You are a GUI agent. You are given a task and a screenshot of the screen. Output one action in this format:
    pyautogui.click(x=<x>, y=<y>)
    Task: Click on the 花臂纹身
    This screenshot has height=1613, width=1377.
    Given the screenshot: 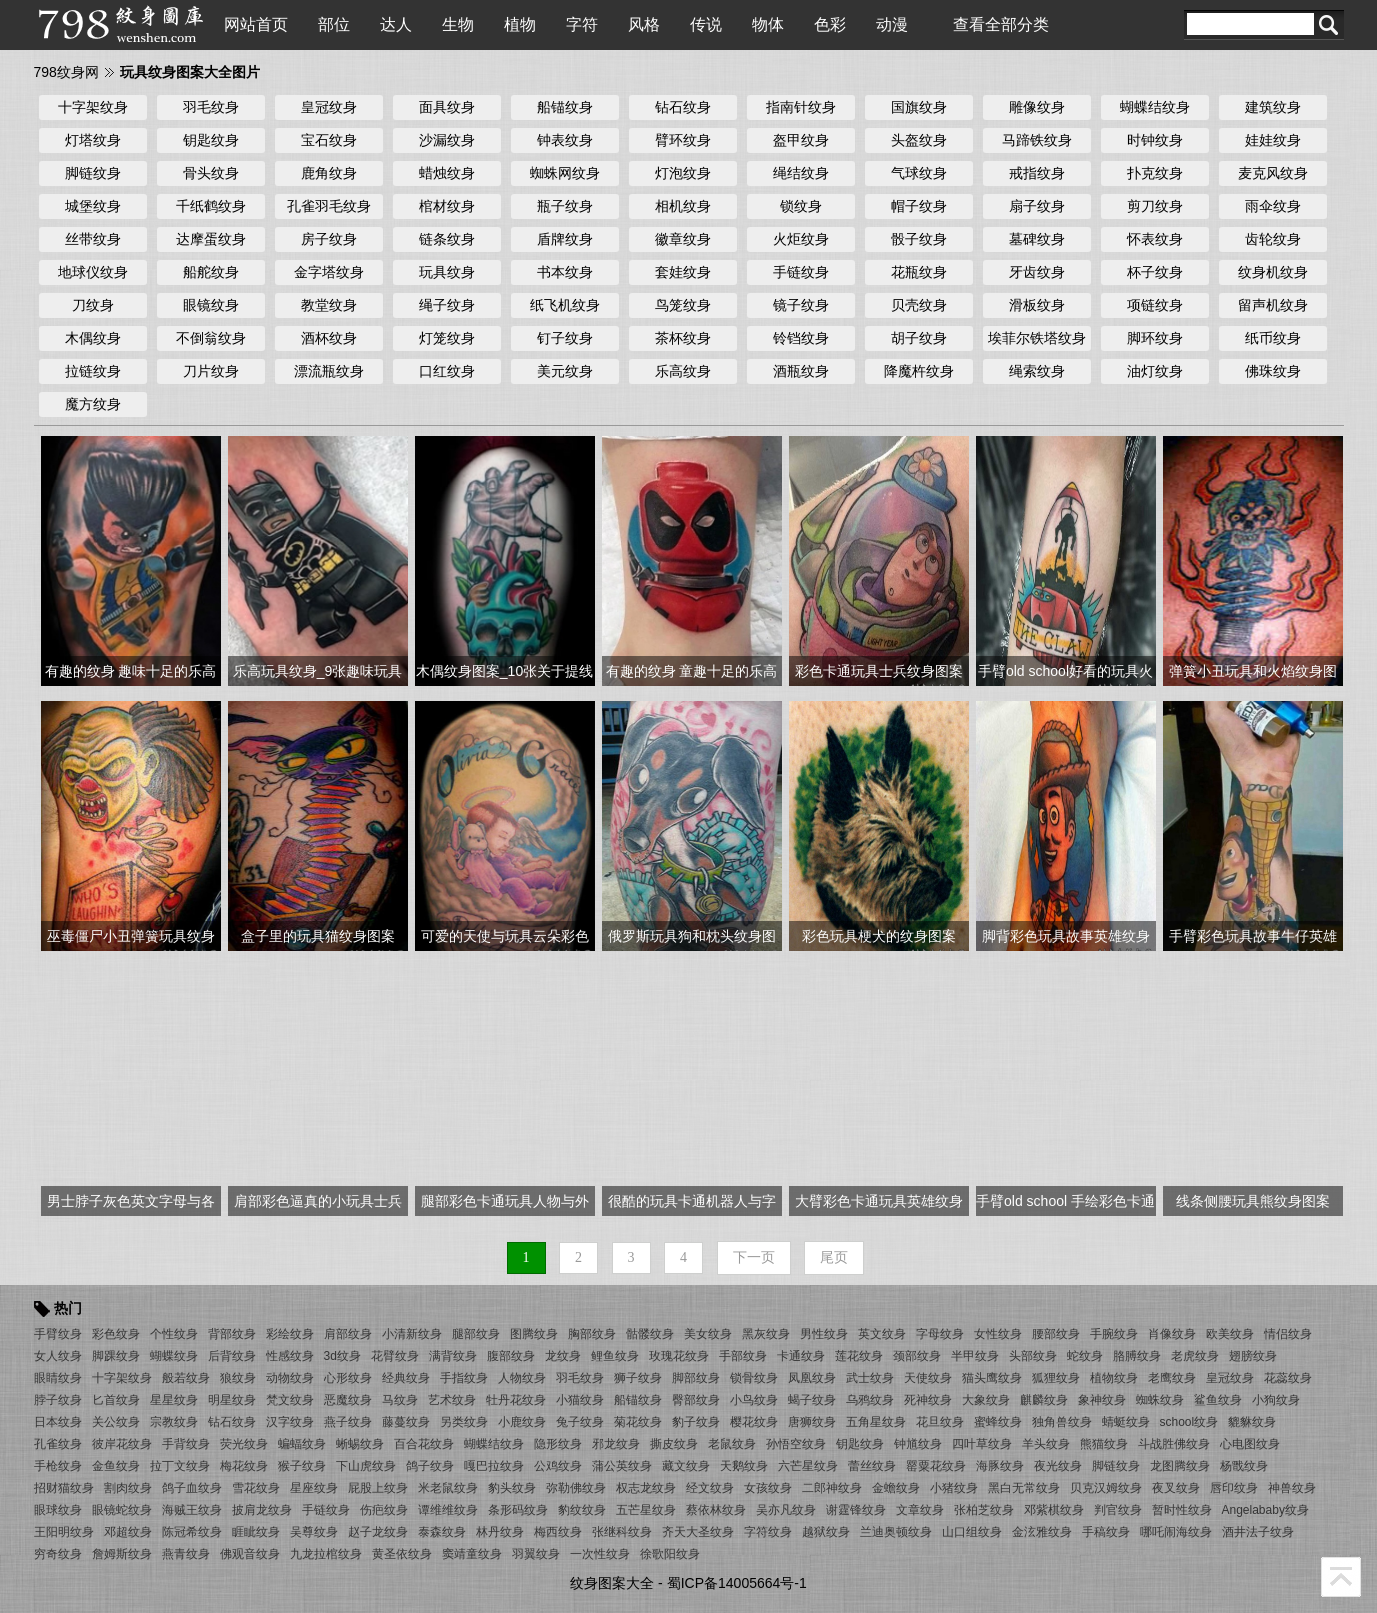 What is the action you would take?
    pyautogui.click(x=395, y=1356)
    